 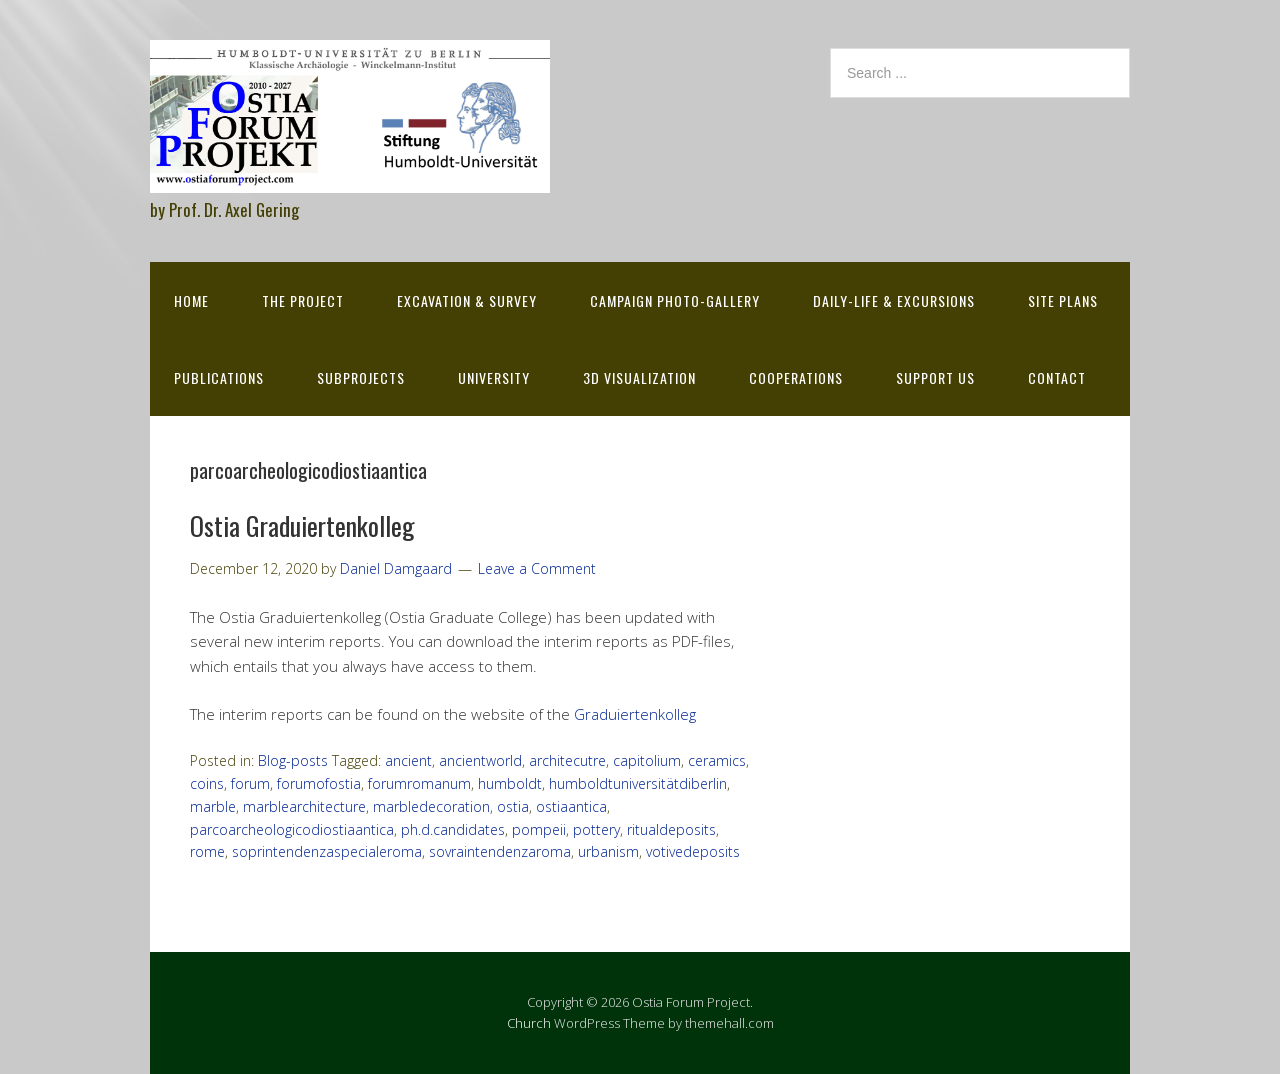 What do you see at coordinates (796, 377) in the screenshot?
I see `Cooperations` at bounding box center [796, 377].